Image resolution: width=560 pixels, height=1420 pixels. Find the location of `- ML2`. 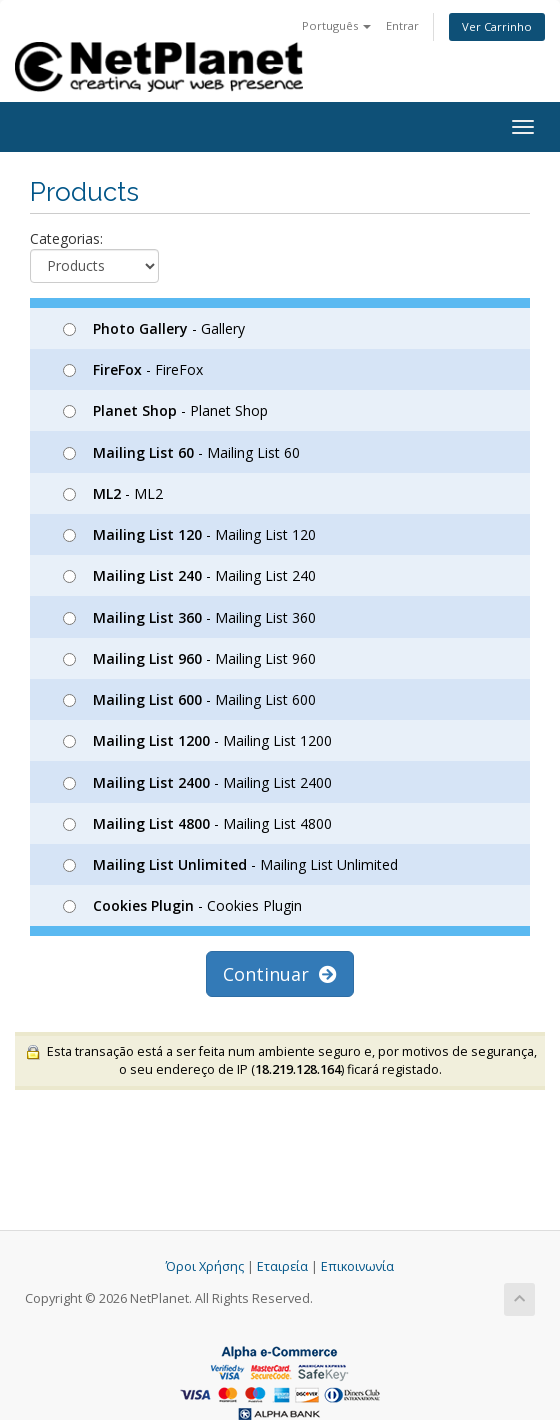

- ML2 is located at coordinates (113, 493).